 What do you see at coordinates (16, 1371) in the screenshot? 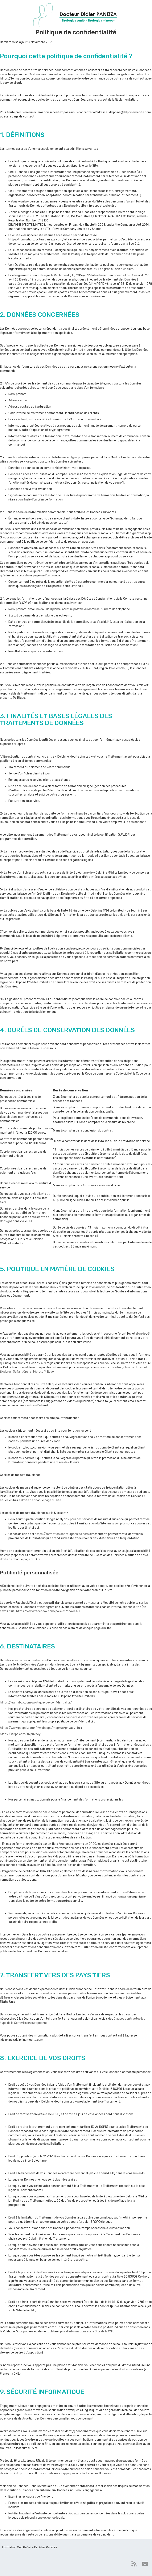
I see `Safari` at bounding box center [16, 1371].